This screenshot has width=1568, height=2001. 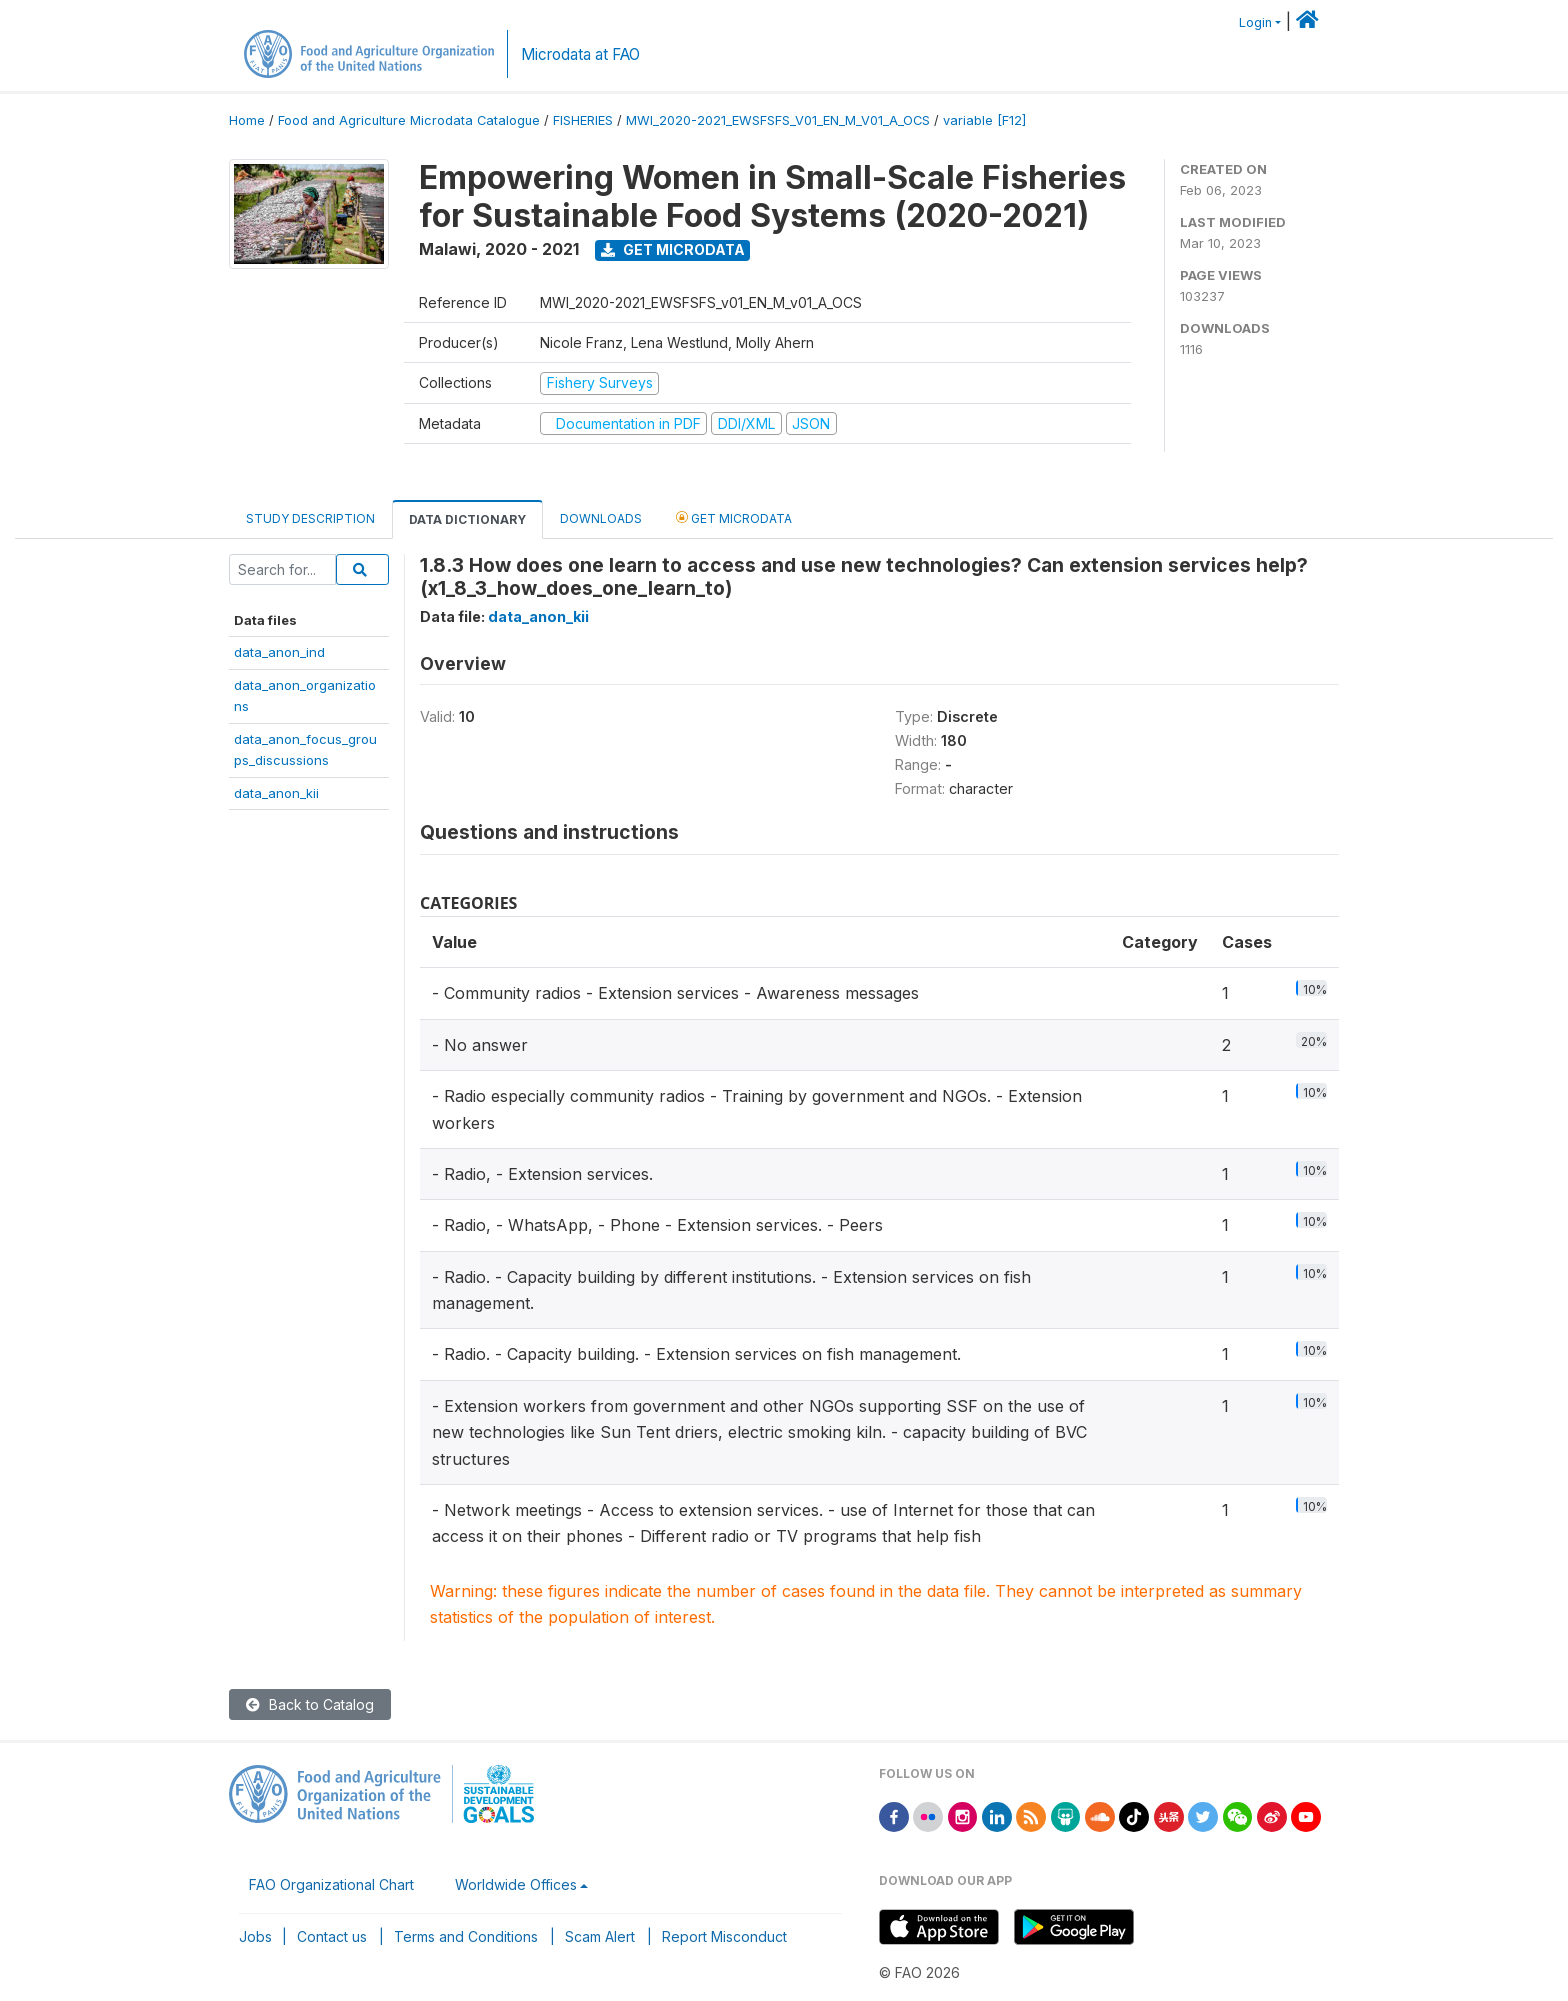 What do you see at coordinates (734, 517) in the screenshot?
I see `Get Microdata [tab]` at bounding box center [734, 517].